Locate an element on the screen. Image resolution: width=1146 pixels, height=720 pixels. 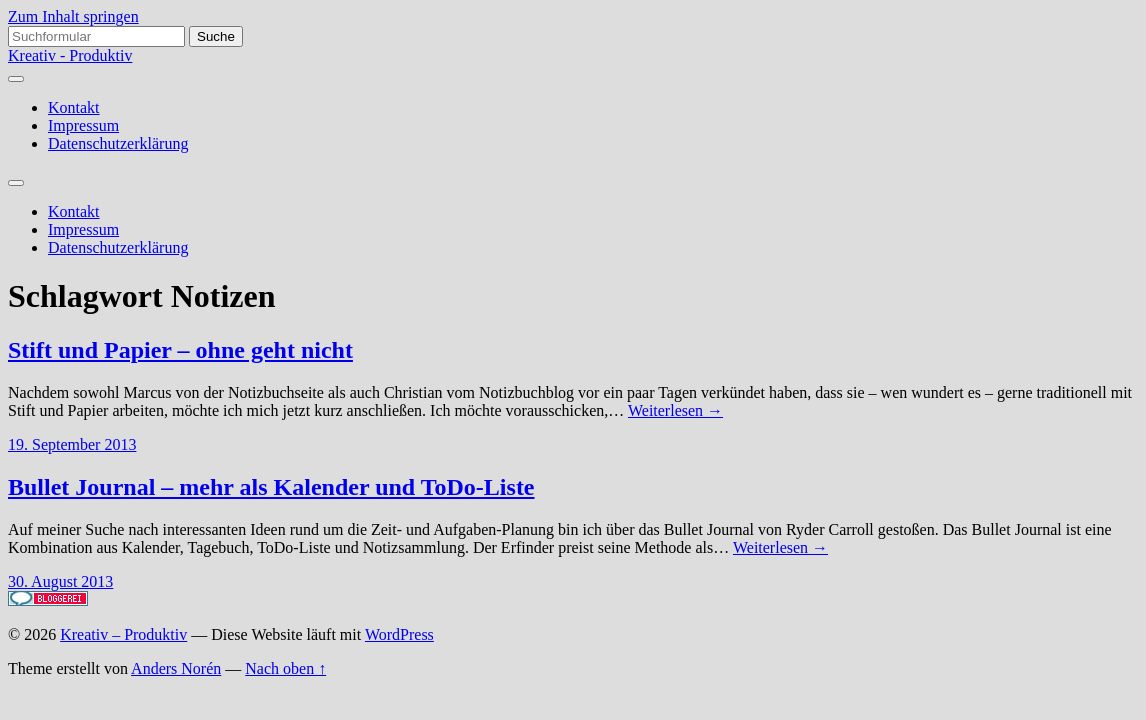
Stift und Papier – ohne geht nicht is located at coordinates (180, 350).